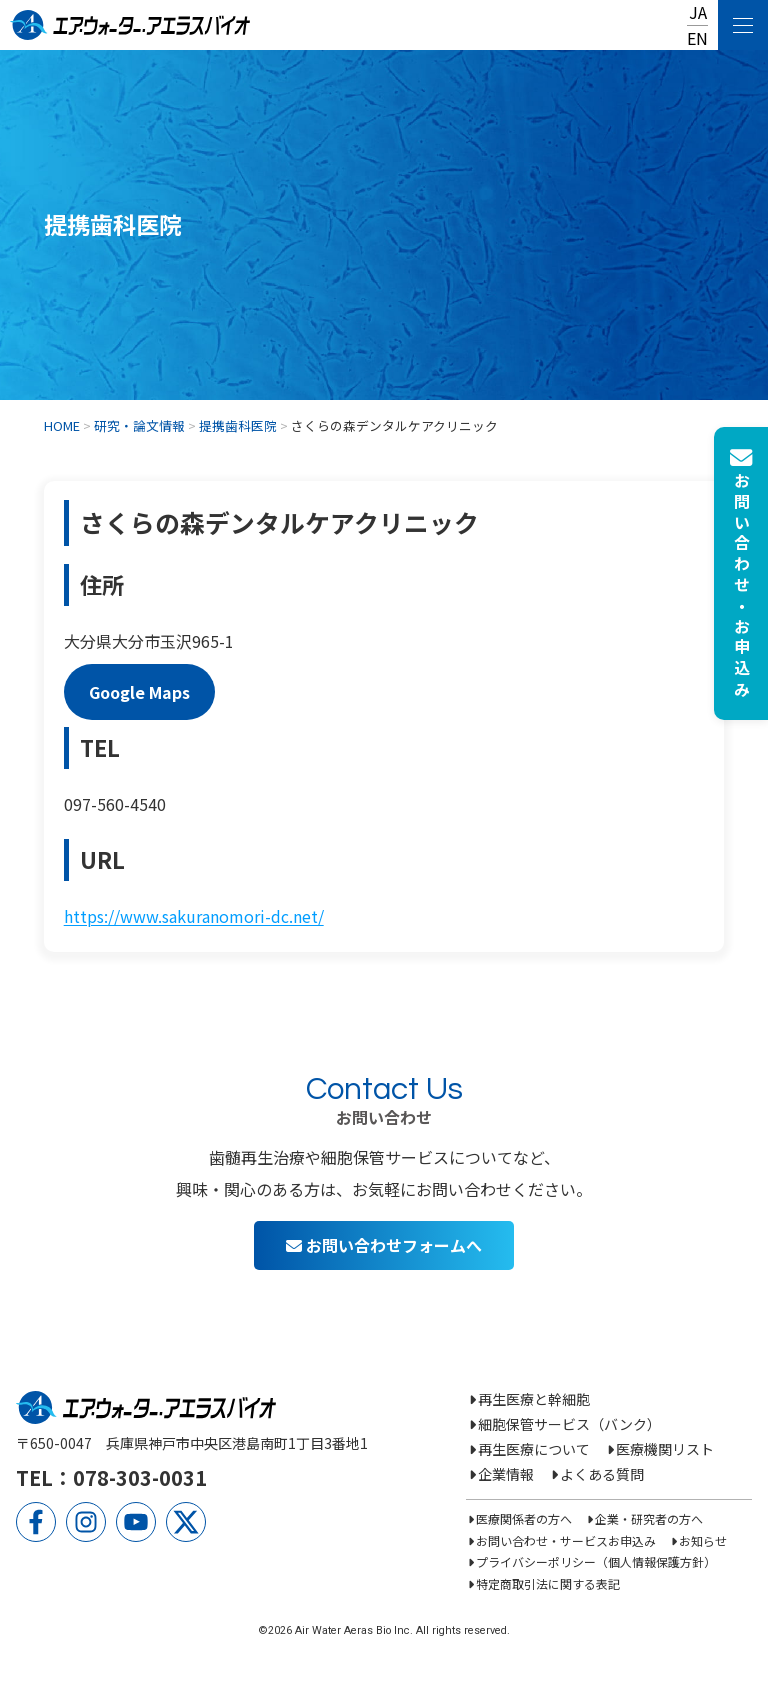 Image resolution: width=768 pixels, height=1708 pixels. I want to click on Google Maps, so click(139, 692).